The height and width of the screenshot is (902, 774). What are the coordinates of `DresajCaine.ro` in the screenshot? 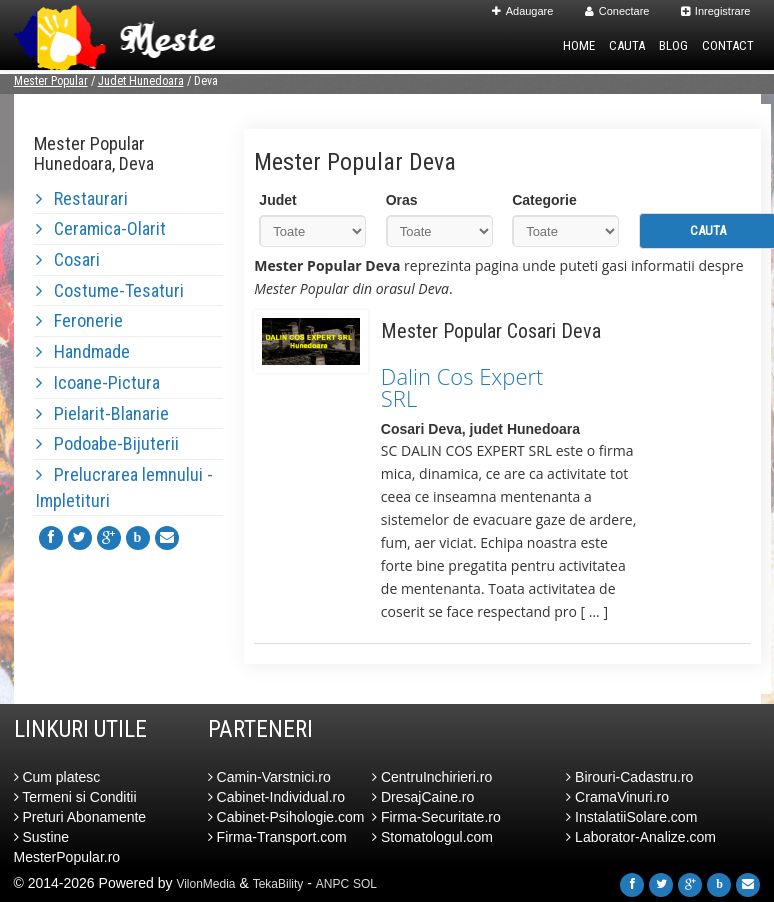 It's located at (423, 797).